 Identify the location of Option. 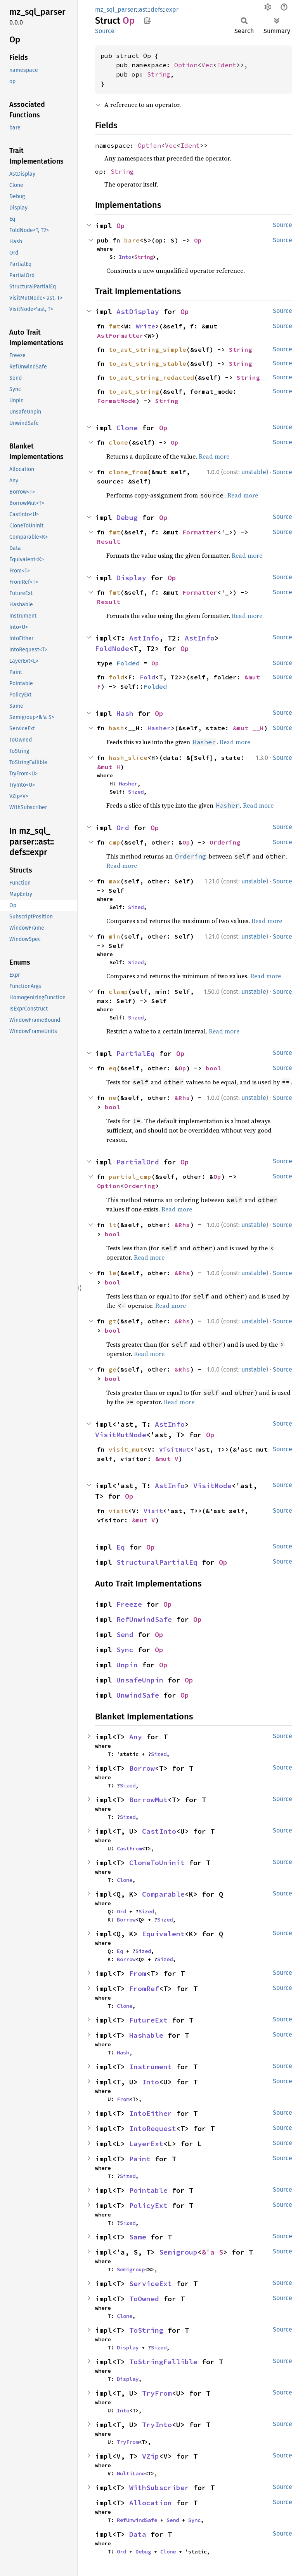
(186, 65).